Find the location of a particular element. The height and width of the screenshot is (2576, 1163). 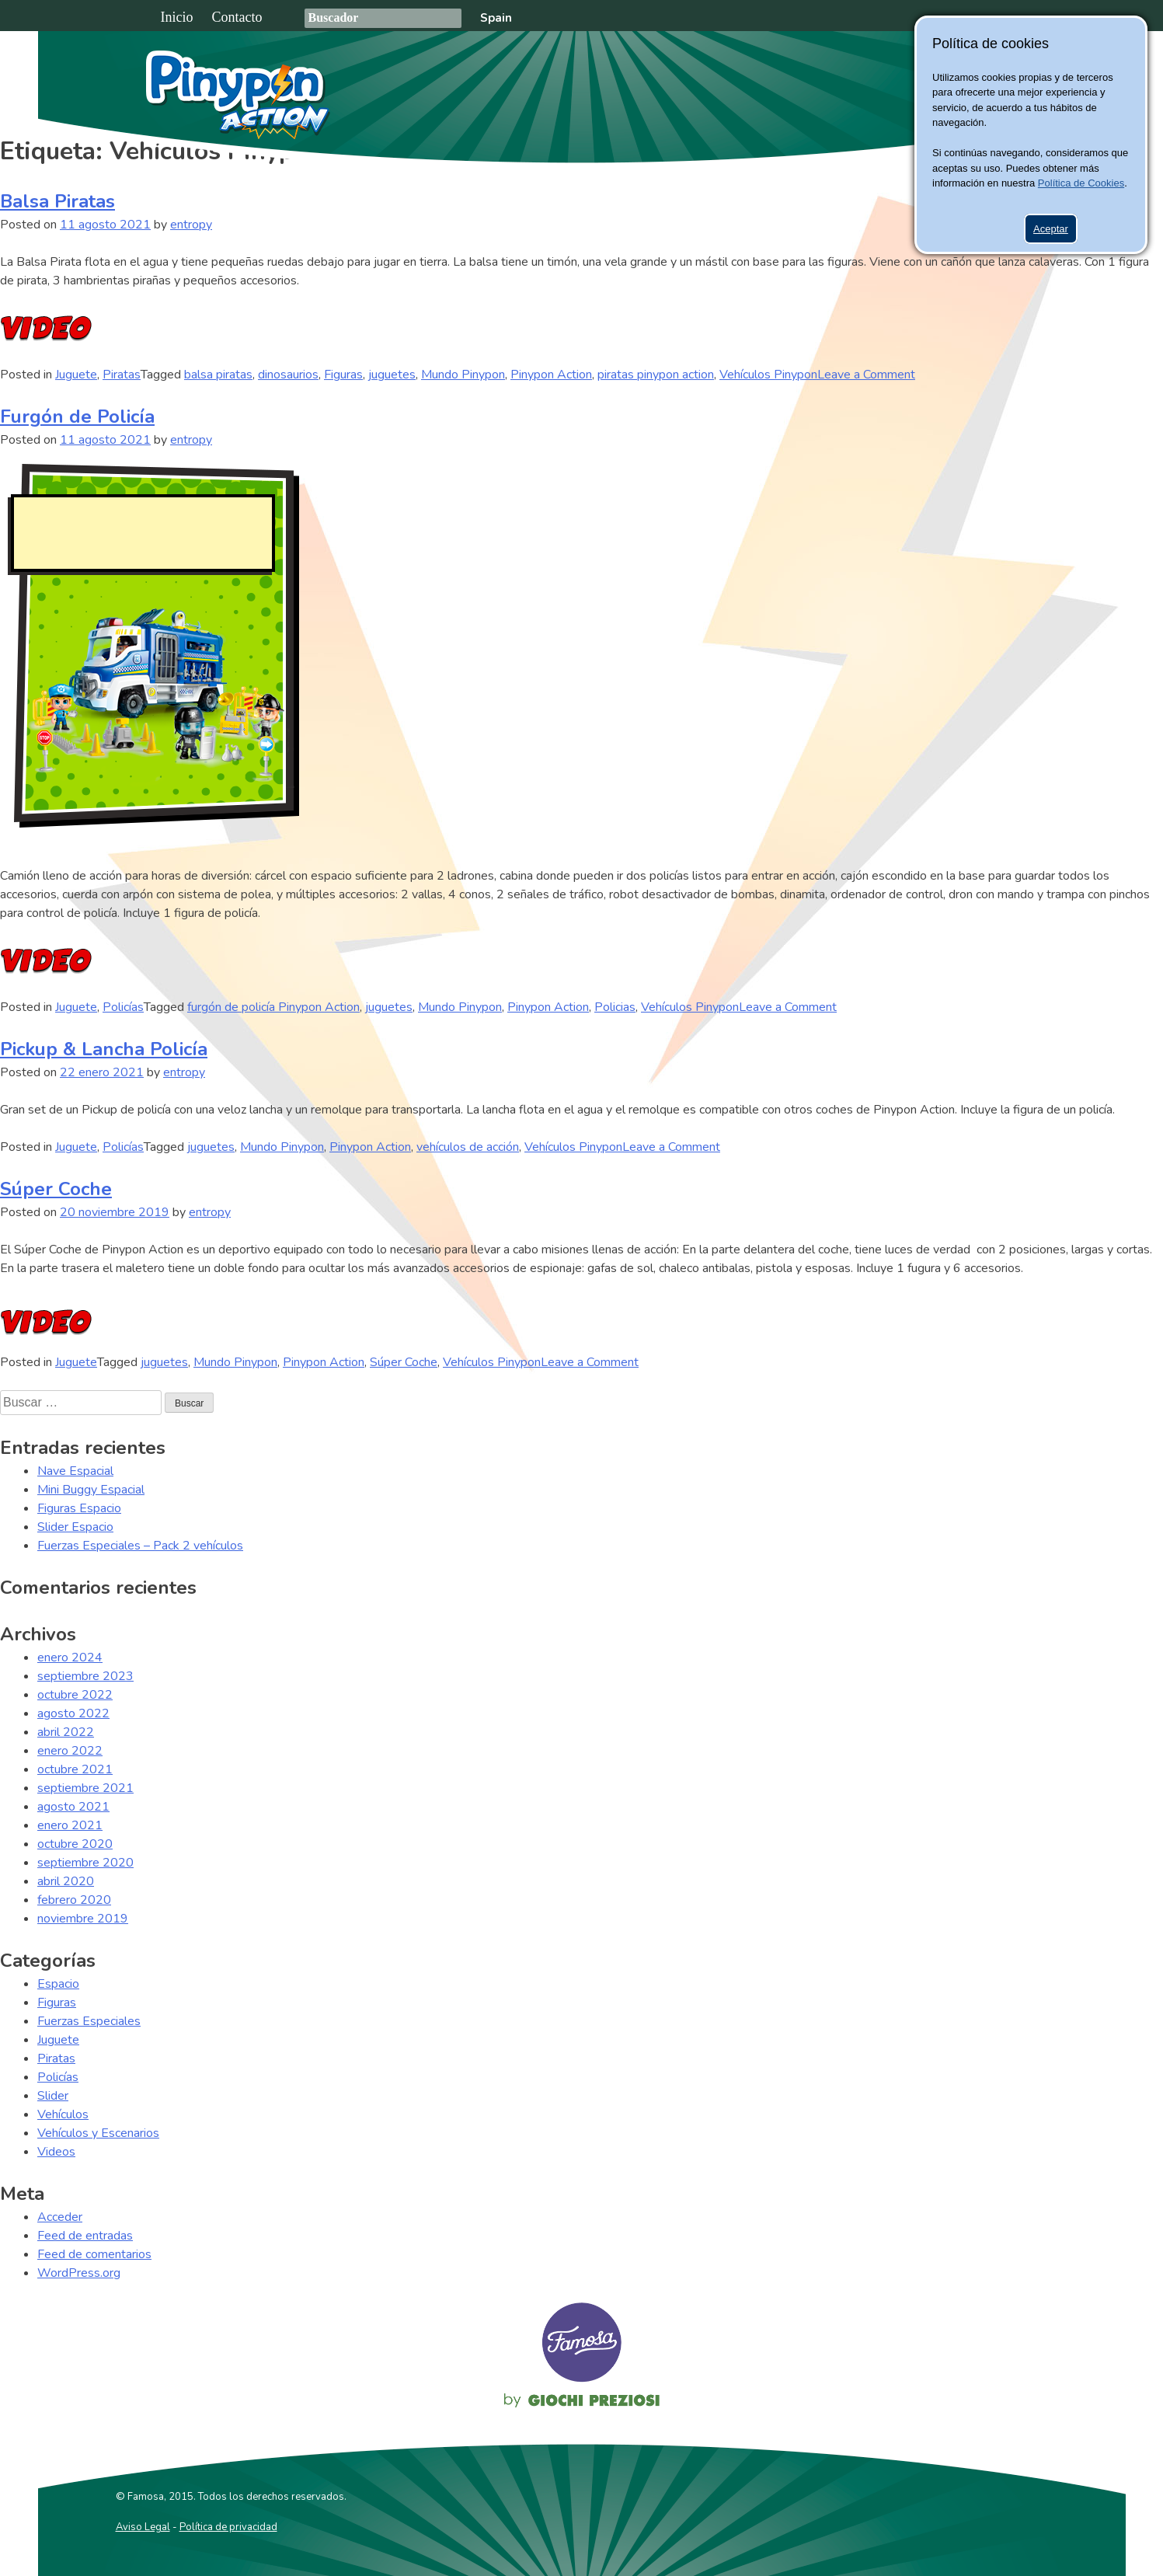

Vehículos Pinypon is located at coordinates (768, 374).